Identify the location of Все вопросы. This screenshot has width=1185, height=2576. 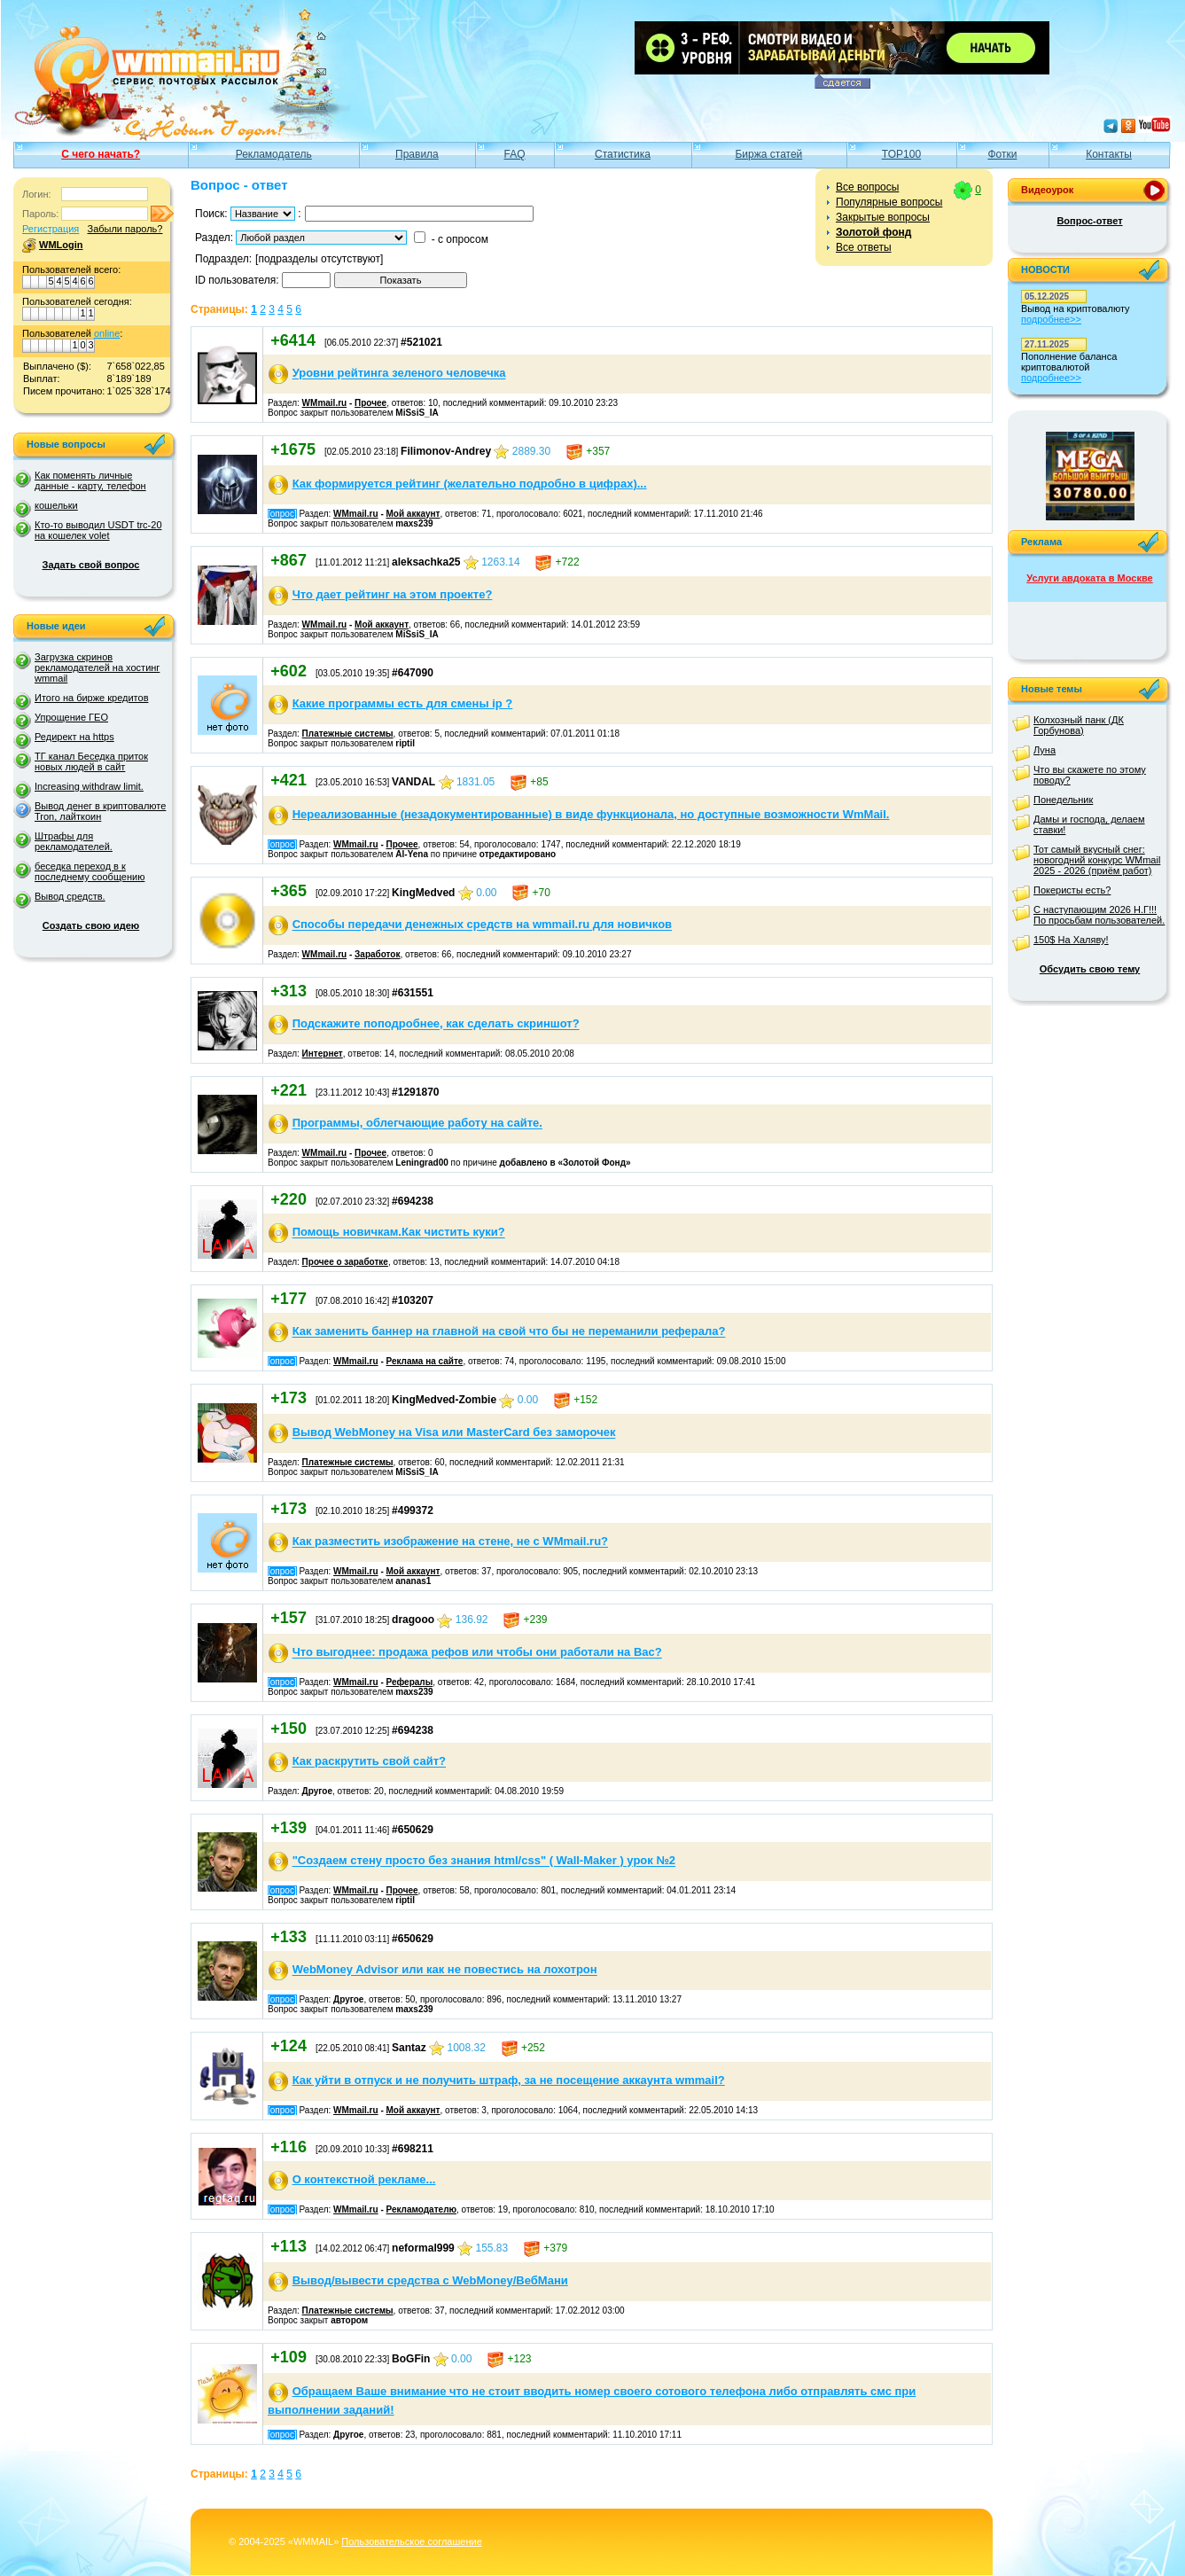
(867, 187).